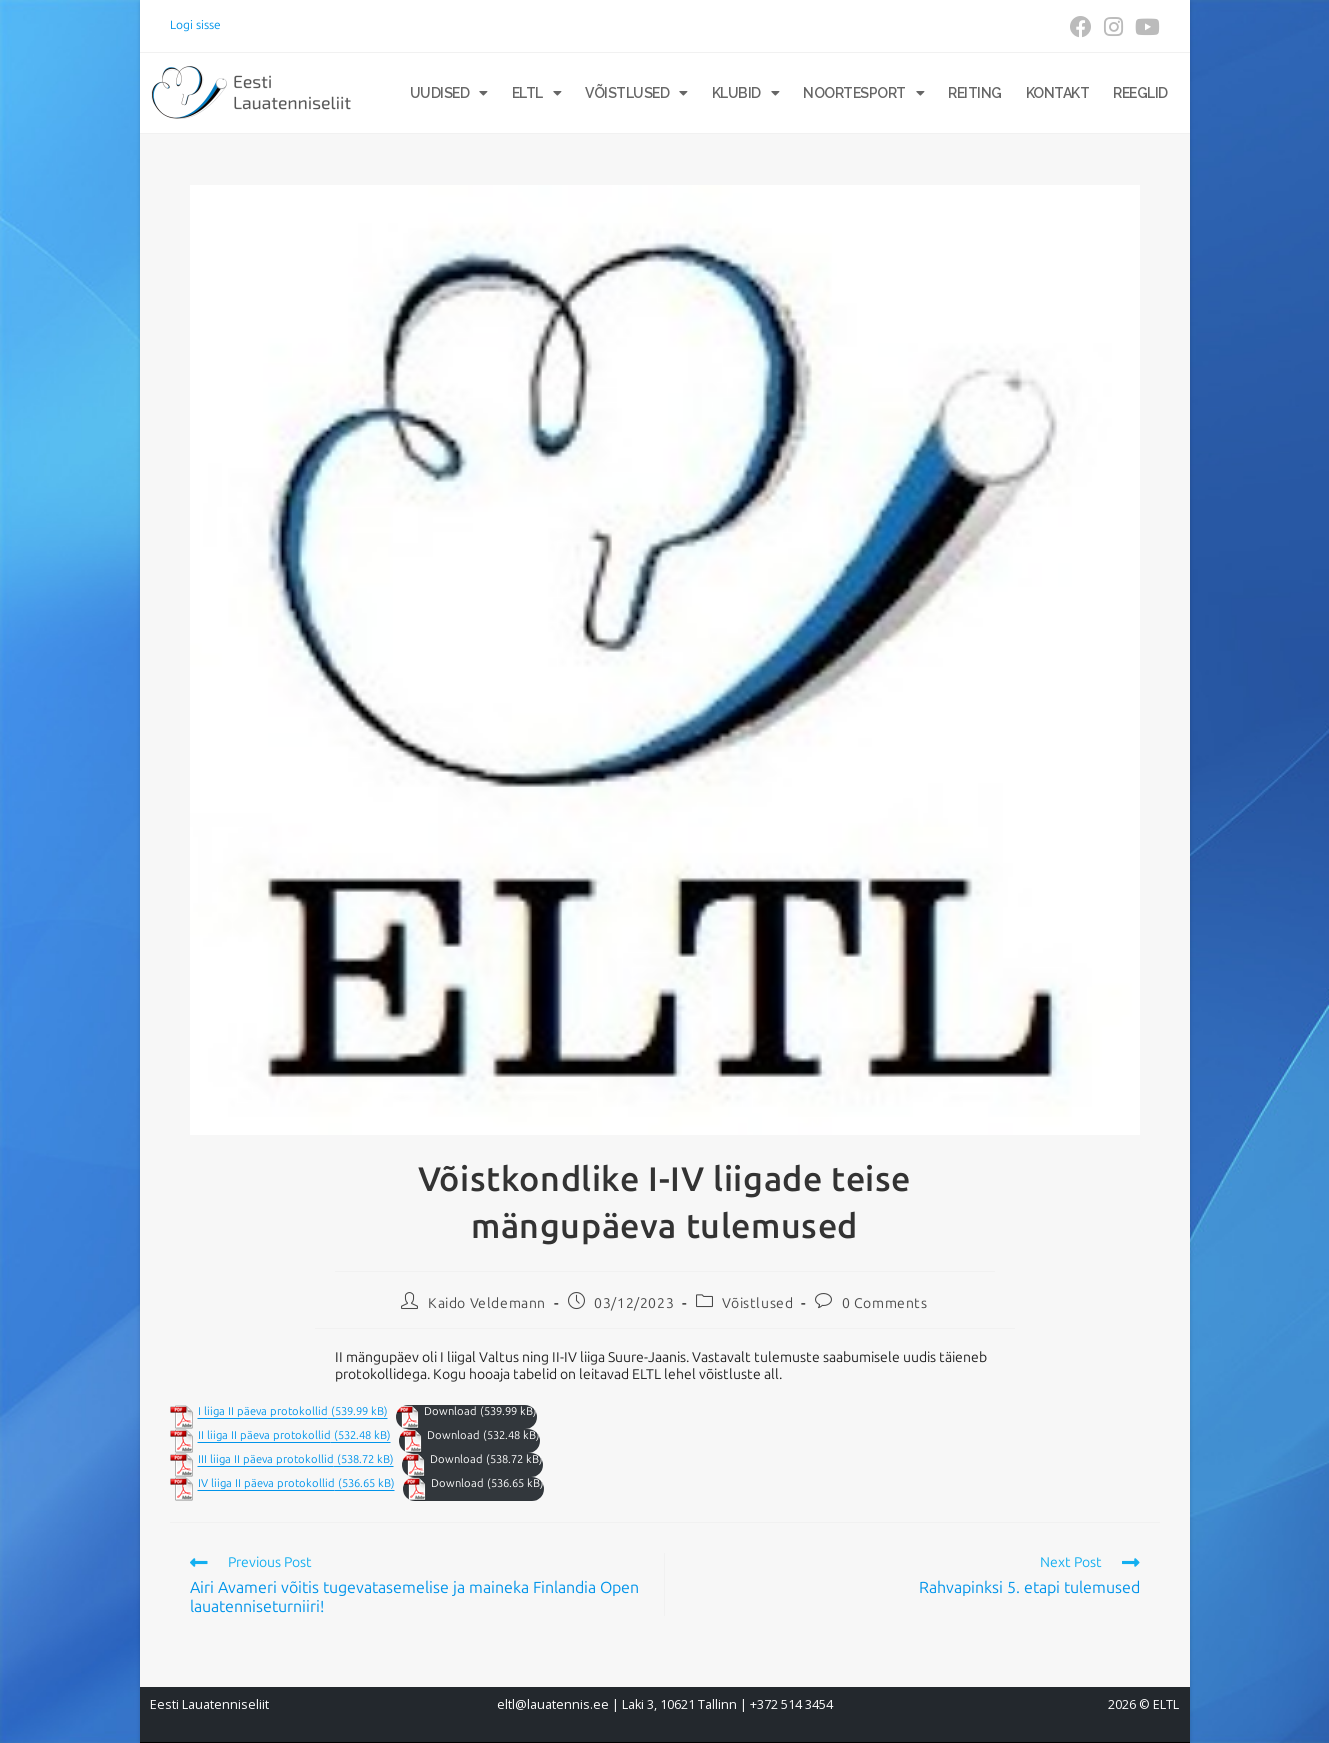 Image resolution: width=1329 pixels, height=1743 pixels. Describe the element at coordinates (1058, 93) in the screenshot. I see `Kontakt` at that location.